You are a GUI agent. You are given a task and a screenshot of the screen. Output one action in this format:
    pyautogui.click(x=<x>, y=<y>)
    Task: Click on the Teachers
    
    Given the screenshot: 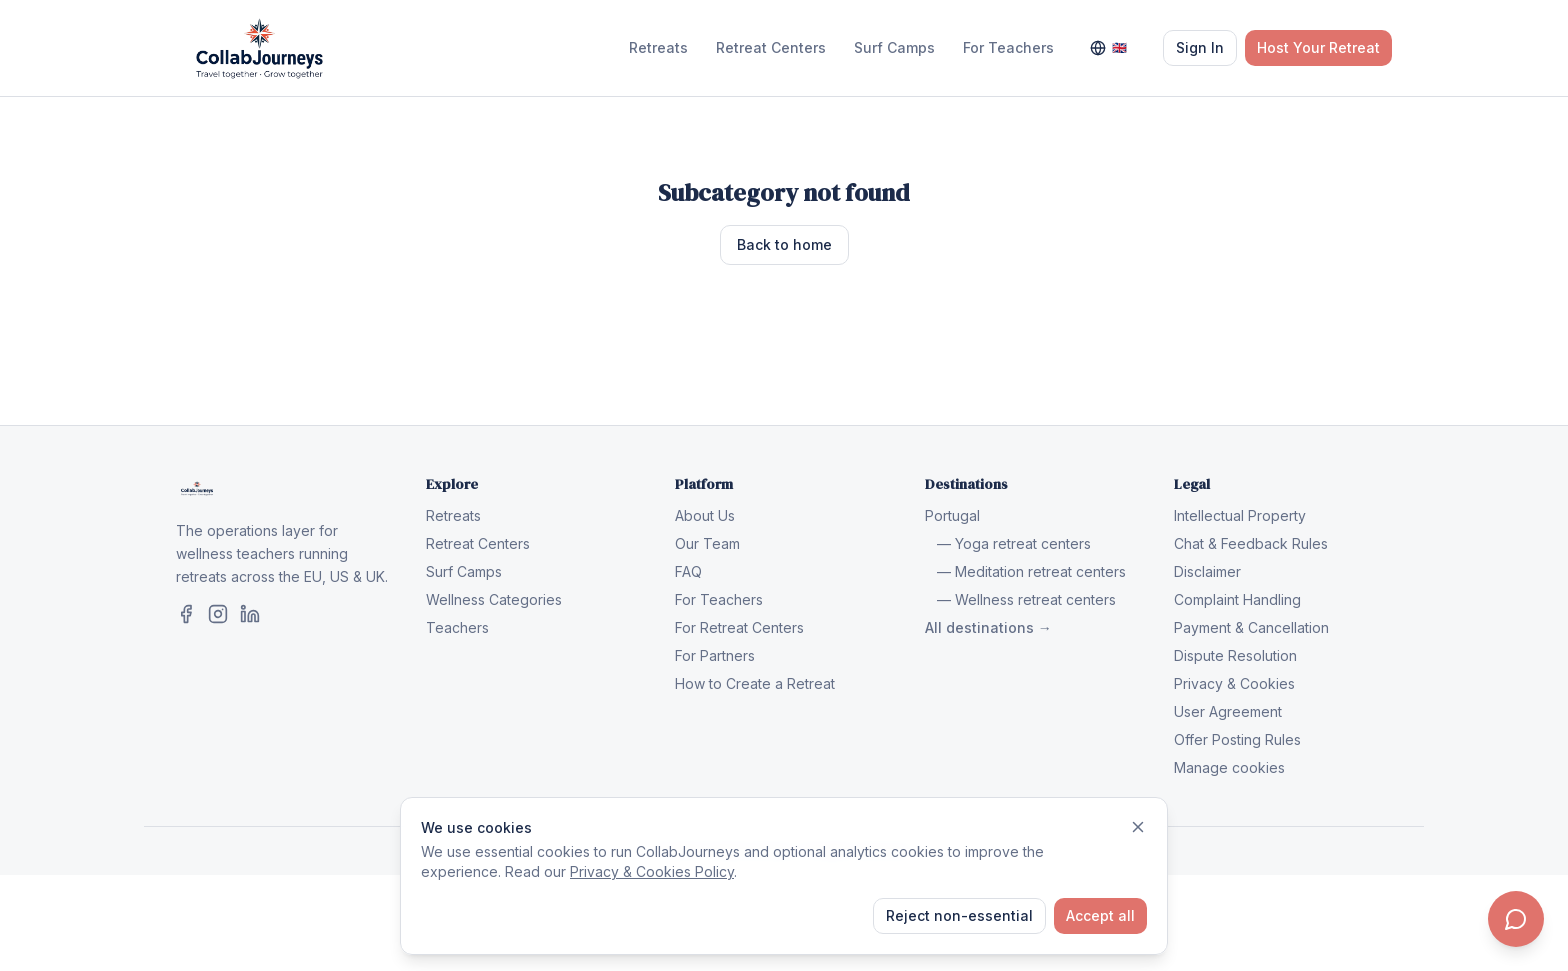 What is the action you would take?
    pyautogui.click(x=457, y=627)
    